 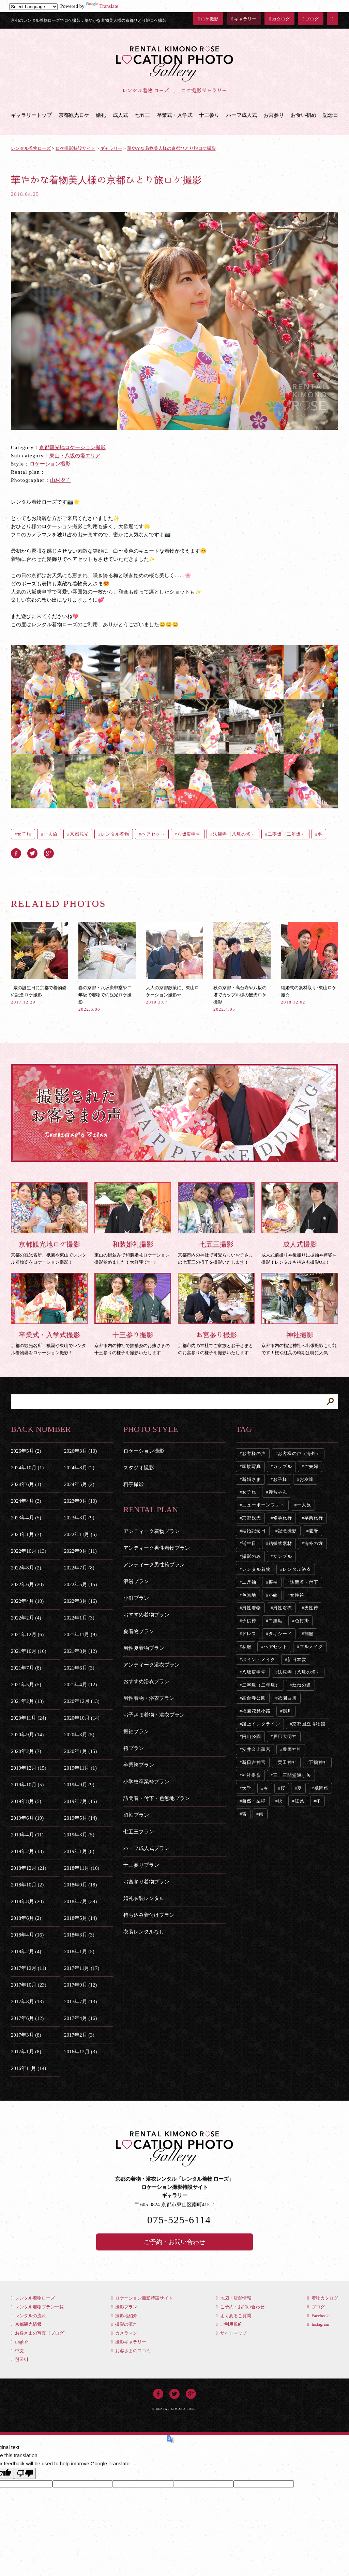 What do you see at coordinates (249, 1543) in the screenshot?
I see `誕生日` at bounding box center [249, 1543].